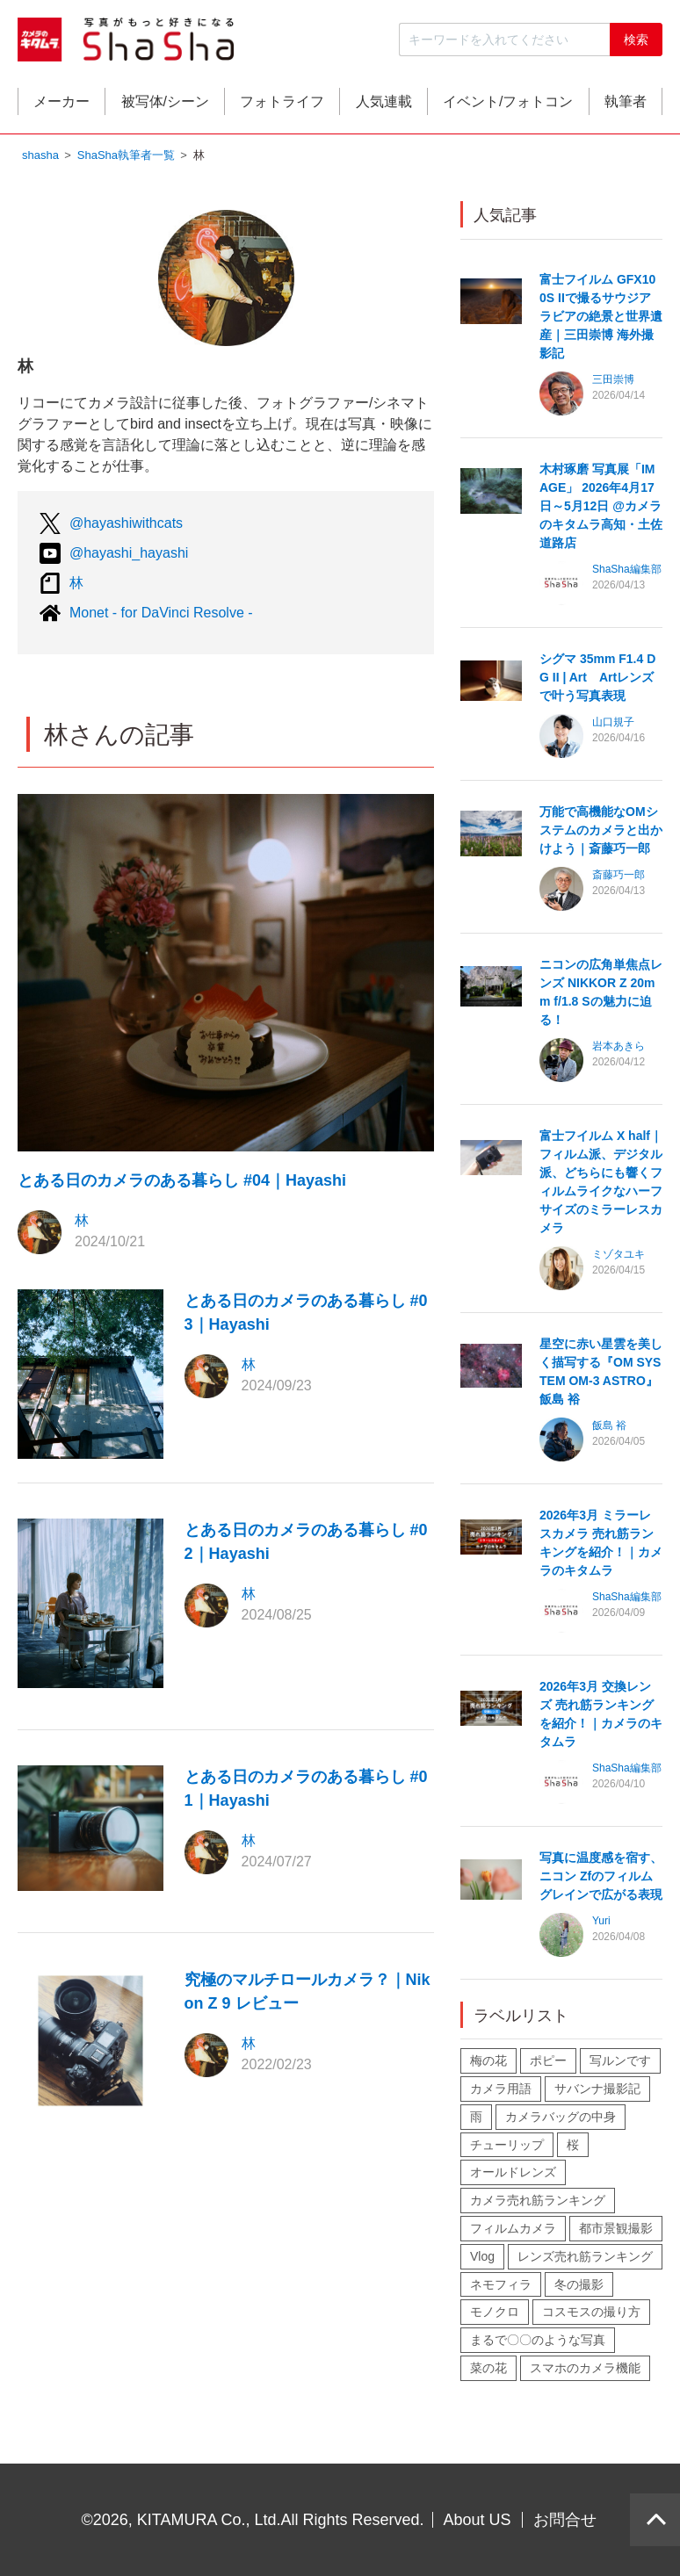 This screenshot has width=680, height=2576. What do you see at coordinates (600, 831) in the screenshot?
I see `万能で高機能なOMシステムのカメラと出かけよう｜斎藤巧一郎` at bounding box center [600, 831].